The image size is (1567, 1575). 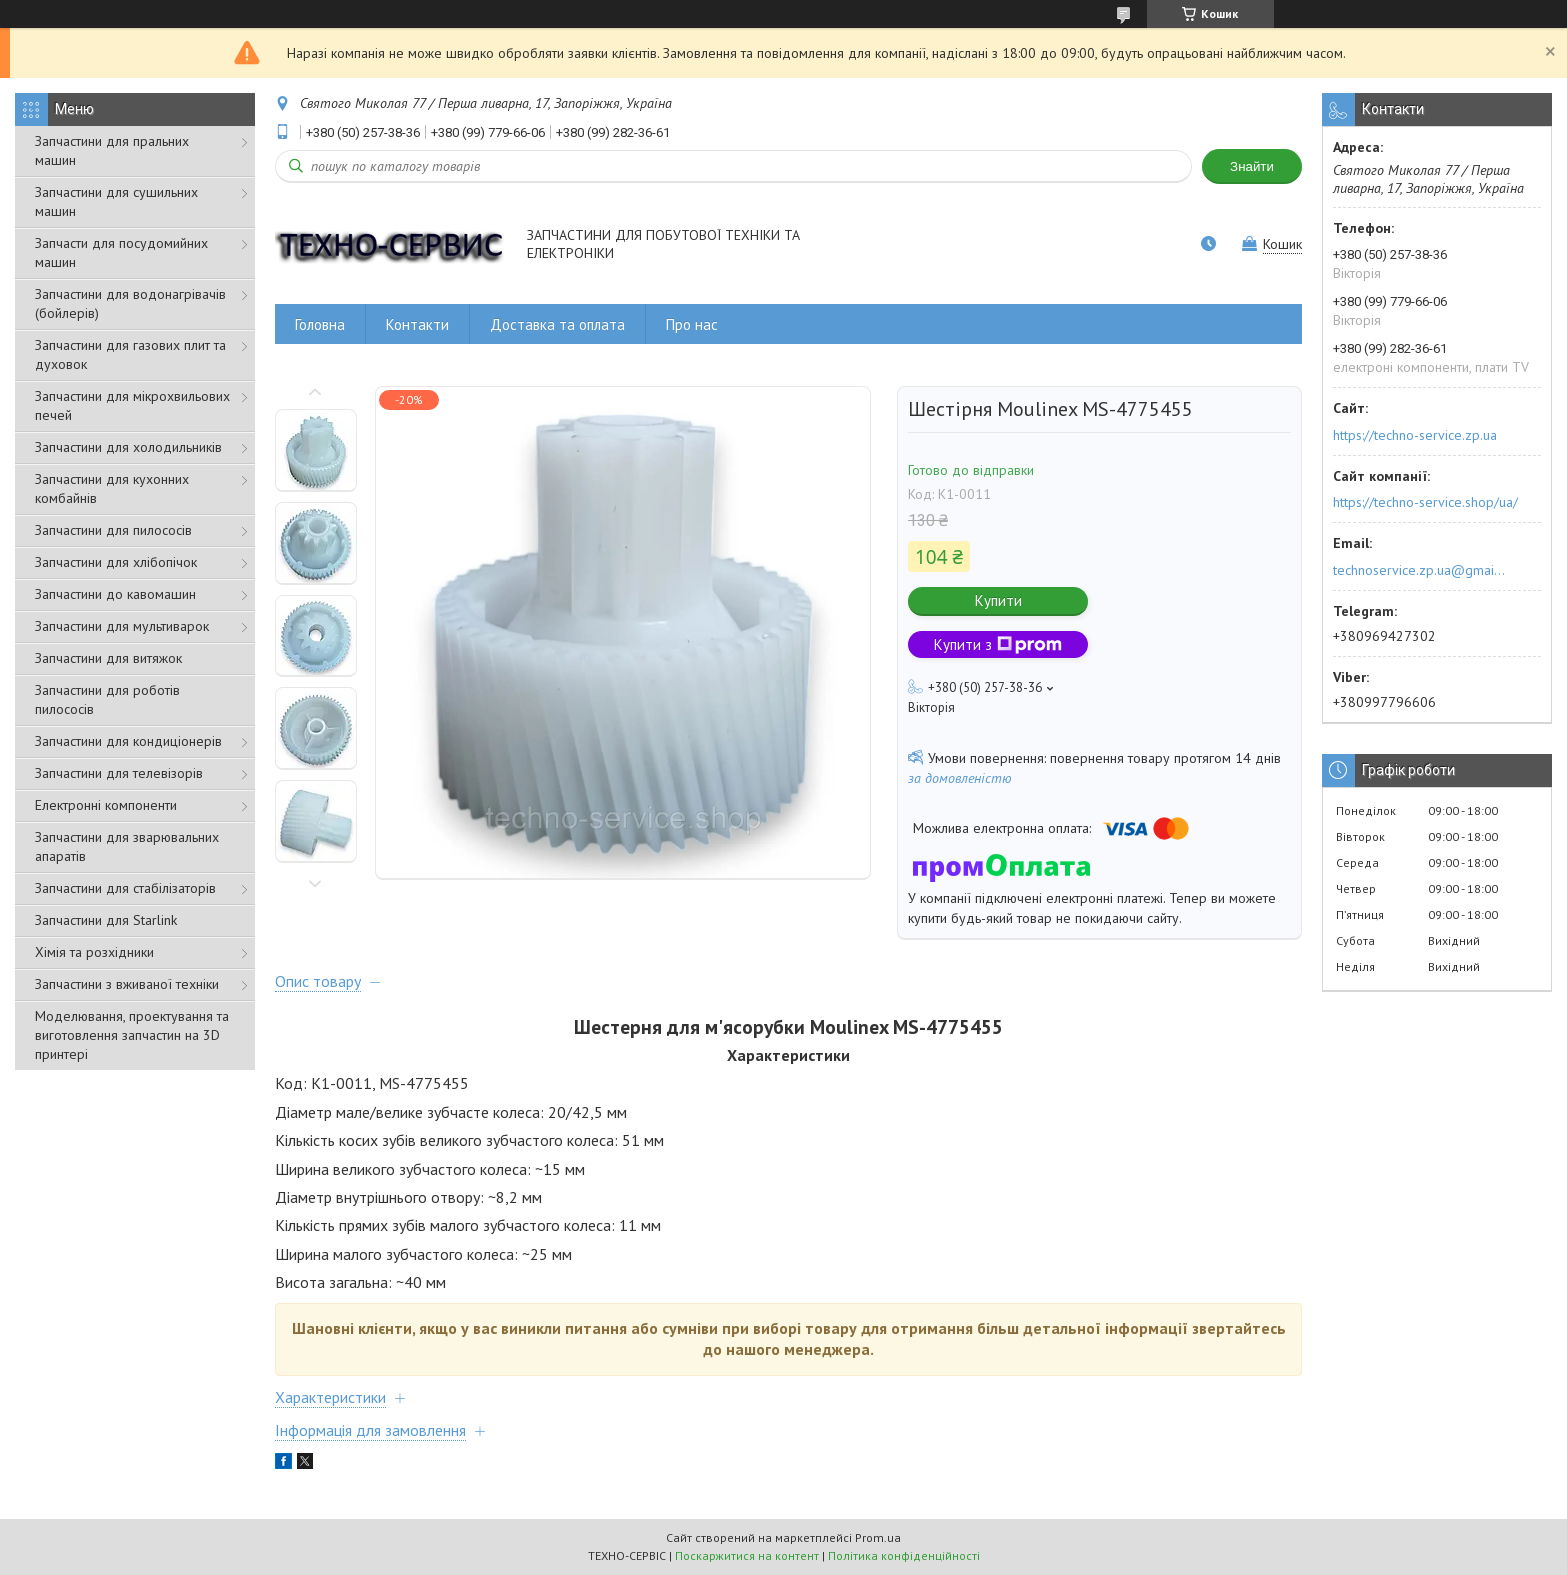 What do you see at coordinates (115, 594) in the screenshot?
I see `Запчастини до кавомашин` at bounding box center [115, 594].